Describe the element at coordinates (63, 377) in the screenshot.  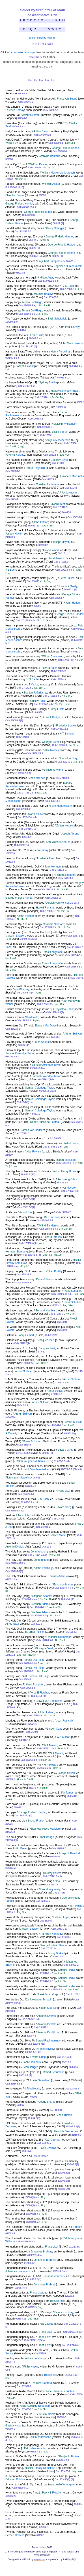
I see `45/030-5(1)` at that location.